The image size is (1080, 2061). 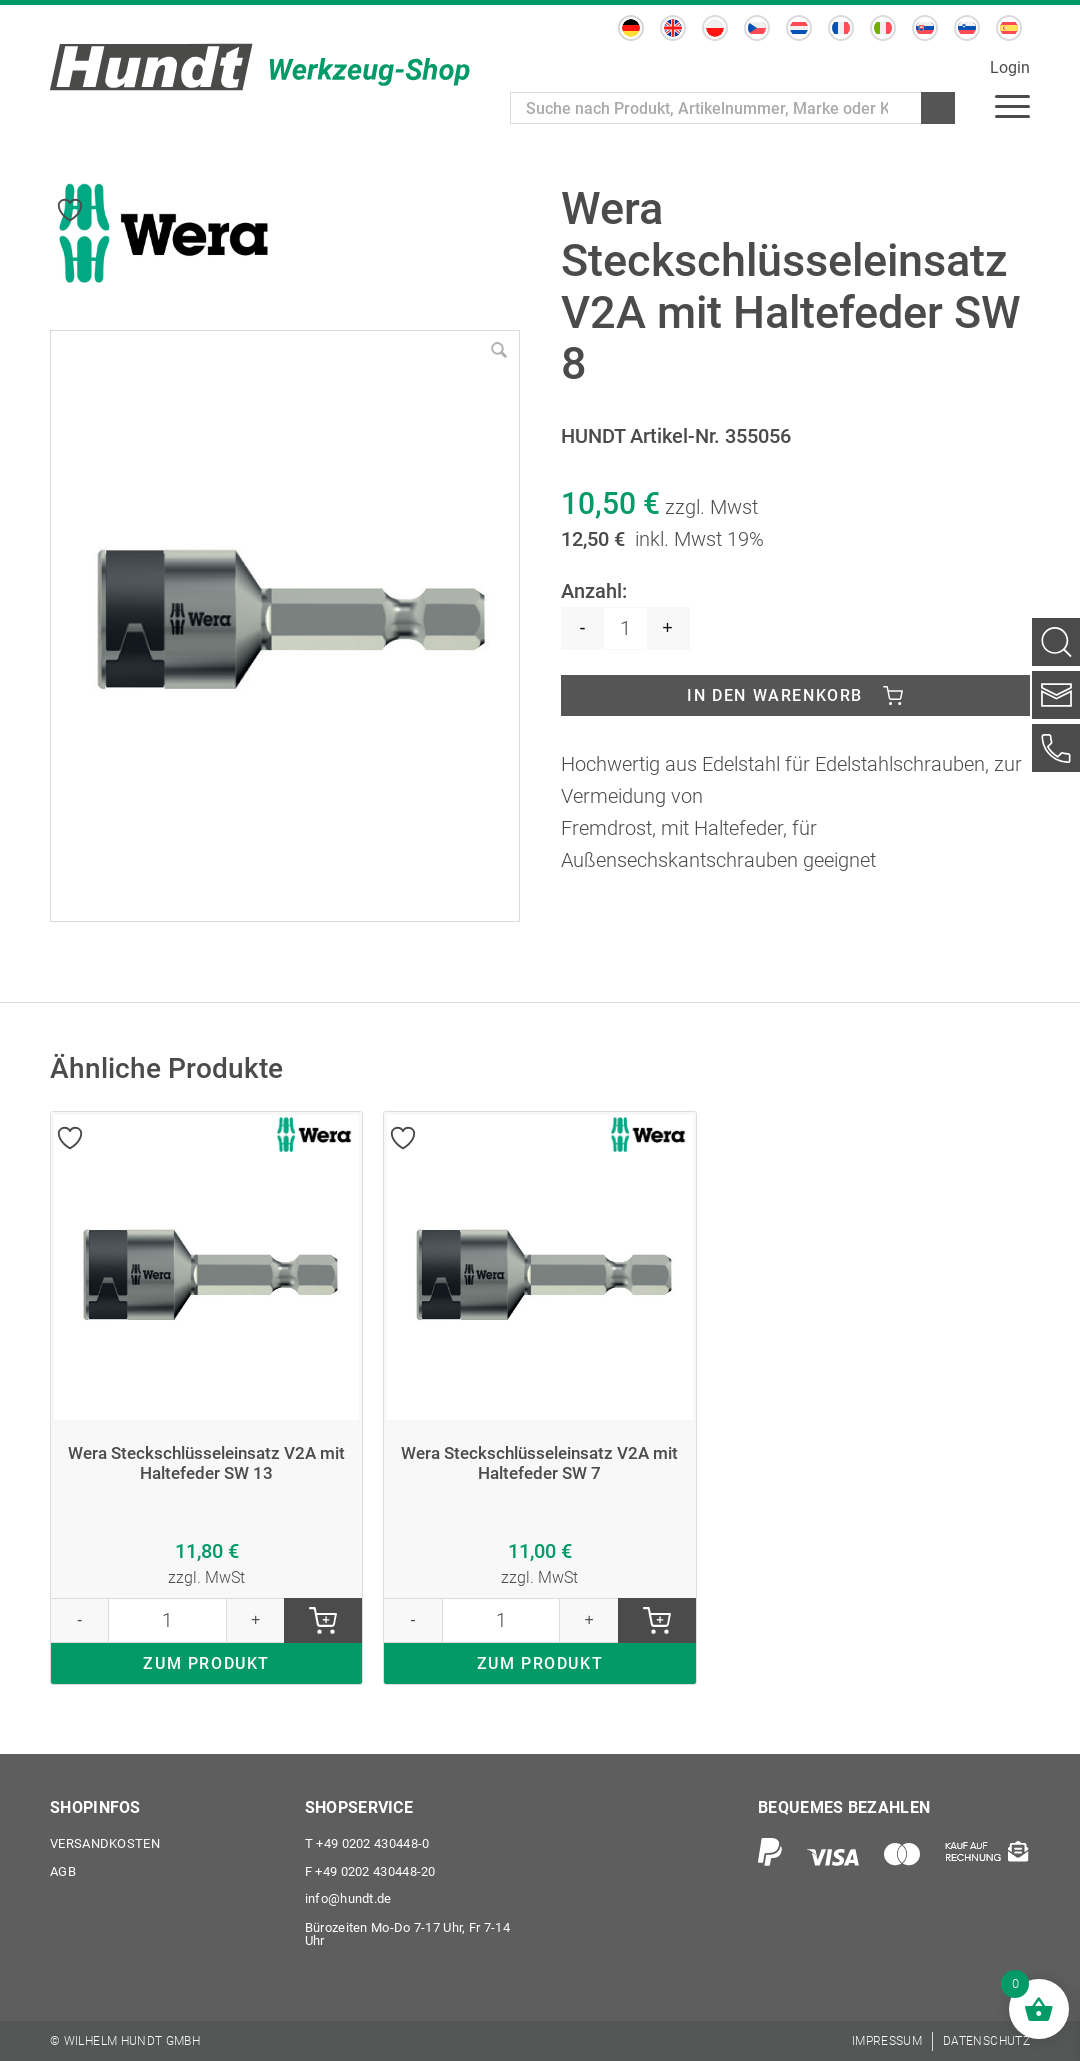 What do you see at coordinates (348, 1899) in the screenshot?
I see `info@hundt.de` at bounding box center [348, 1899].